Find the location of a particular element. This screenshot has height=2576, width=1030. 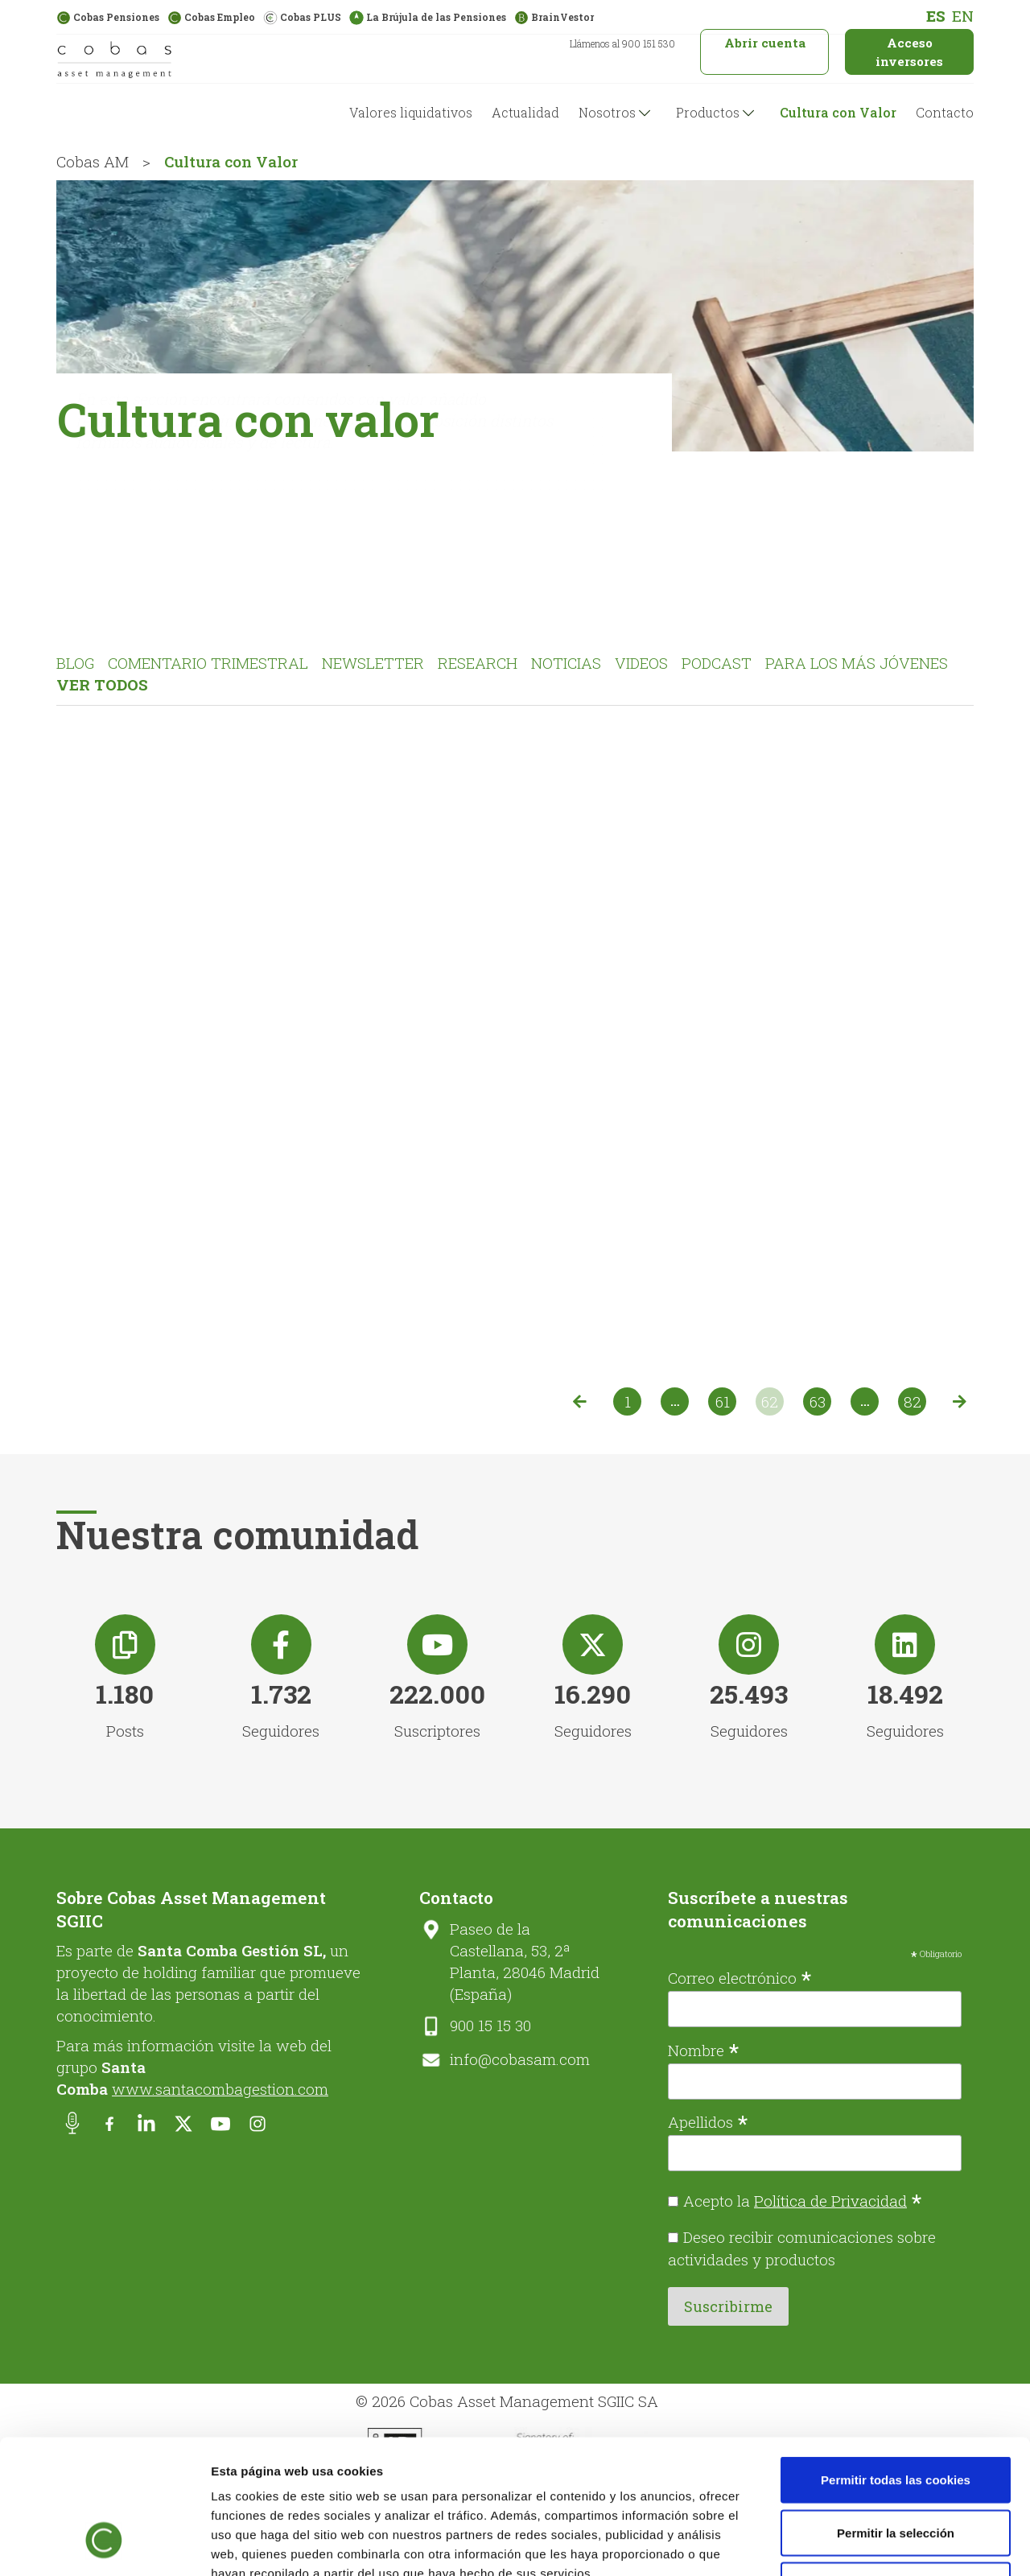

Solo usar cookies necesarias is located at coordinates (895, 2470).